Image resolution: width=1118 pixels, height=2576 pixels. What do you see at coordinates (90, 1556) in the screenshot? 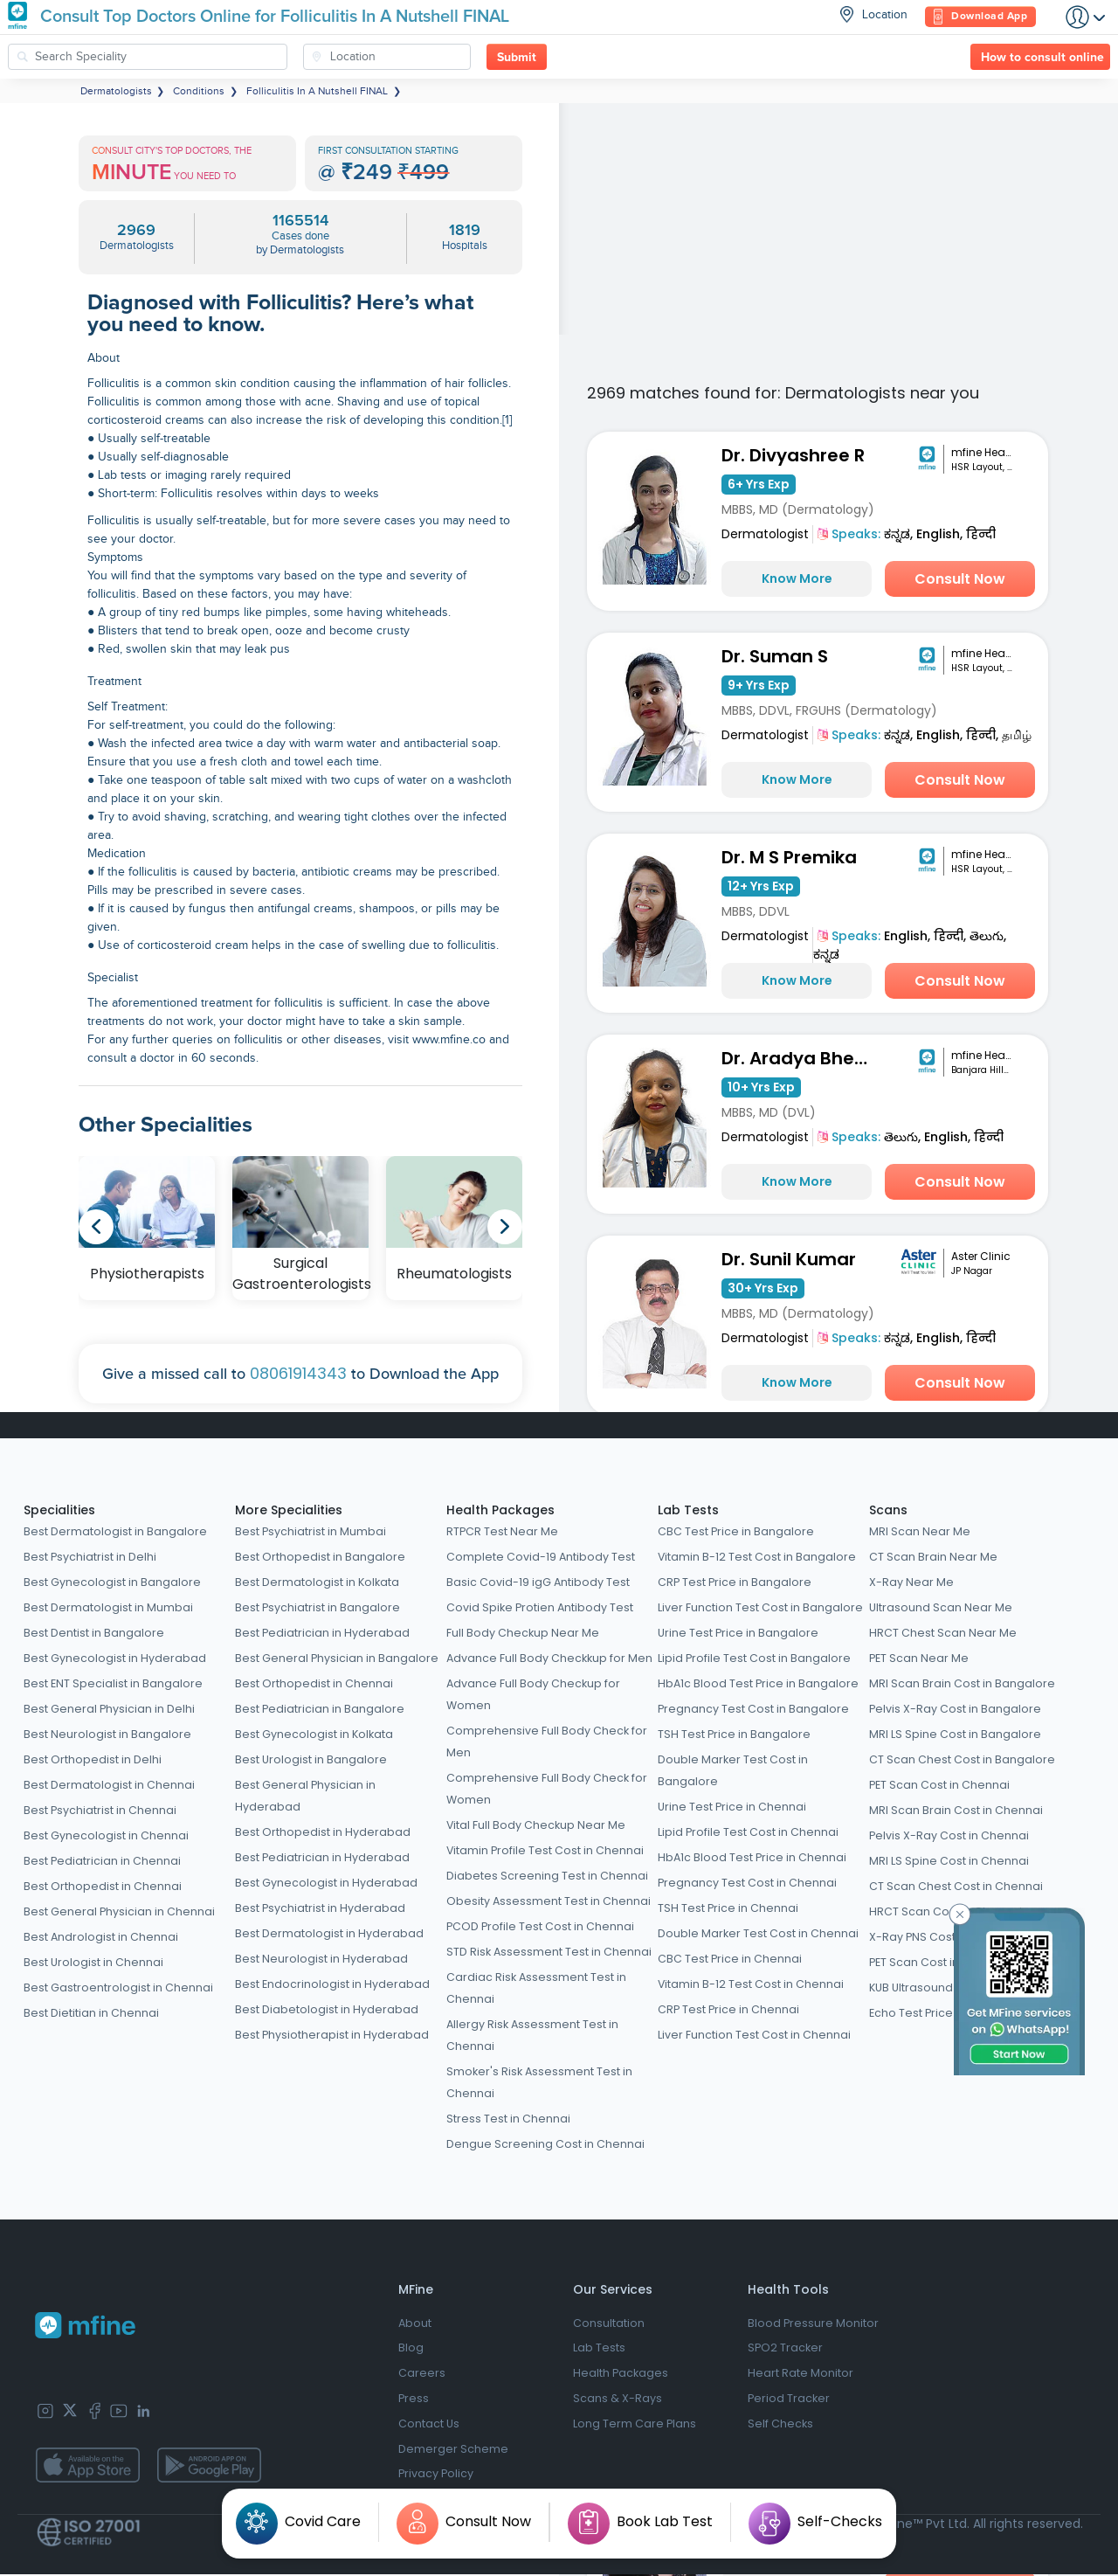
I see `Best Psychiatrist in Delhi` at bounding box center [90, 1556].